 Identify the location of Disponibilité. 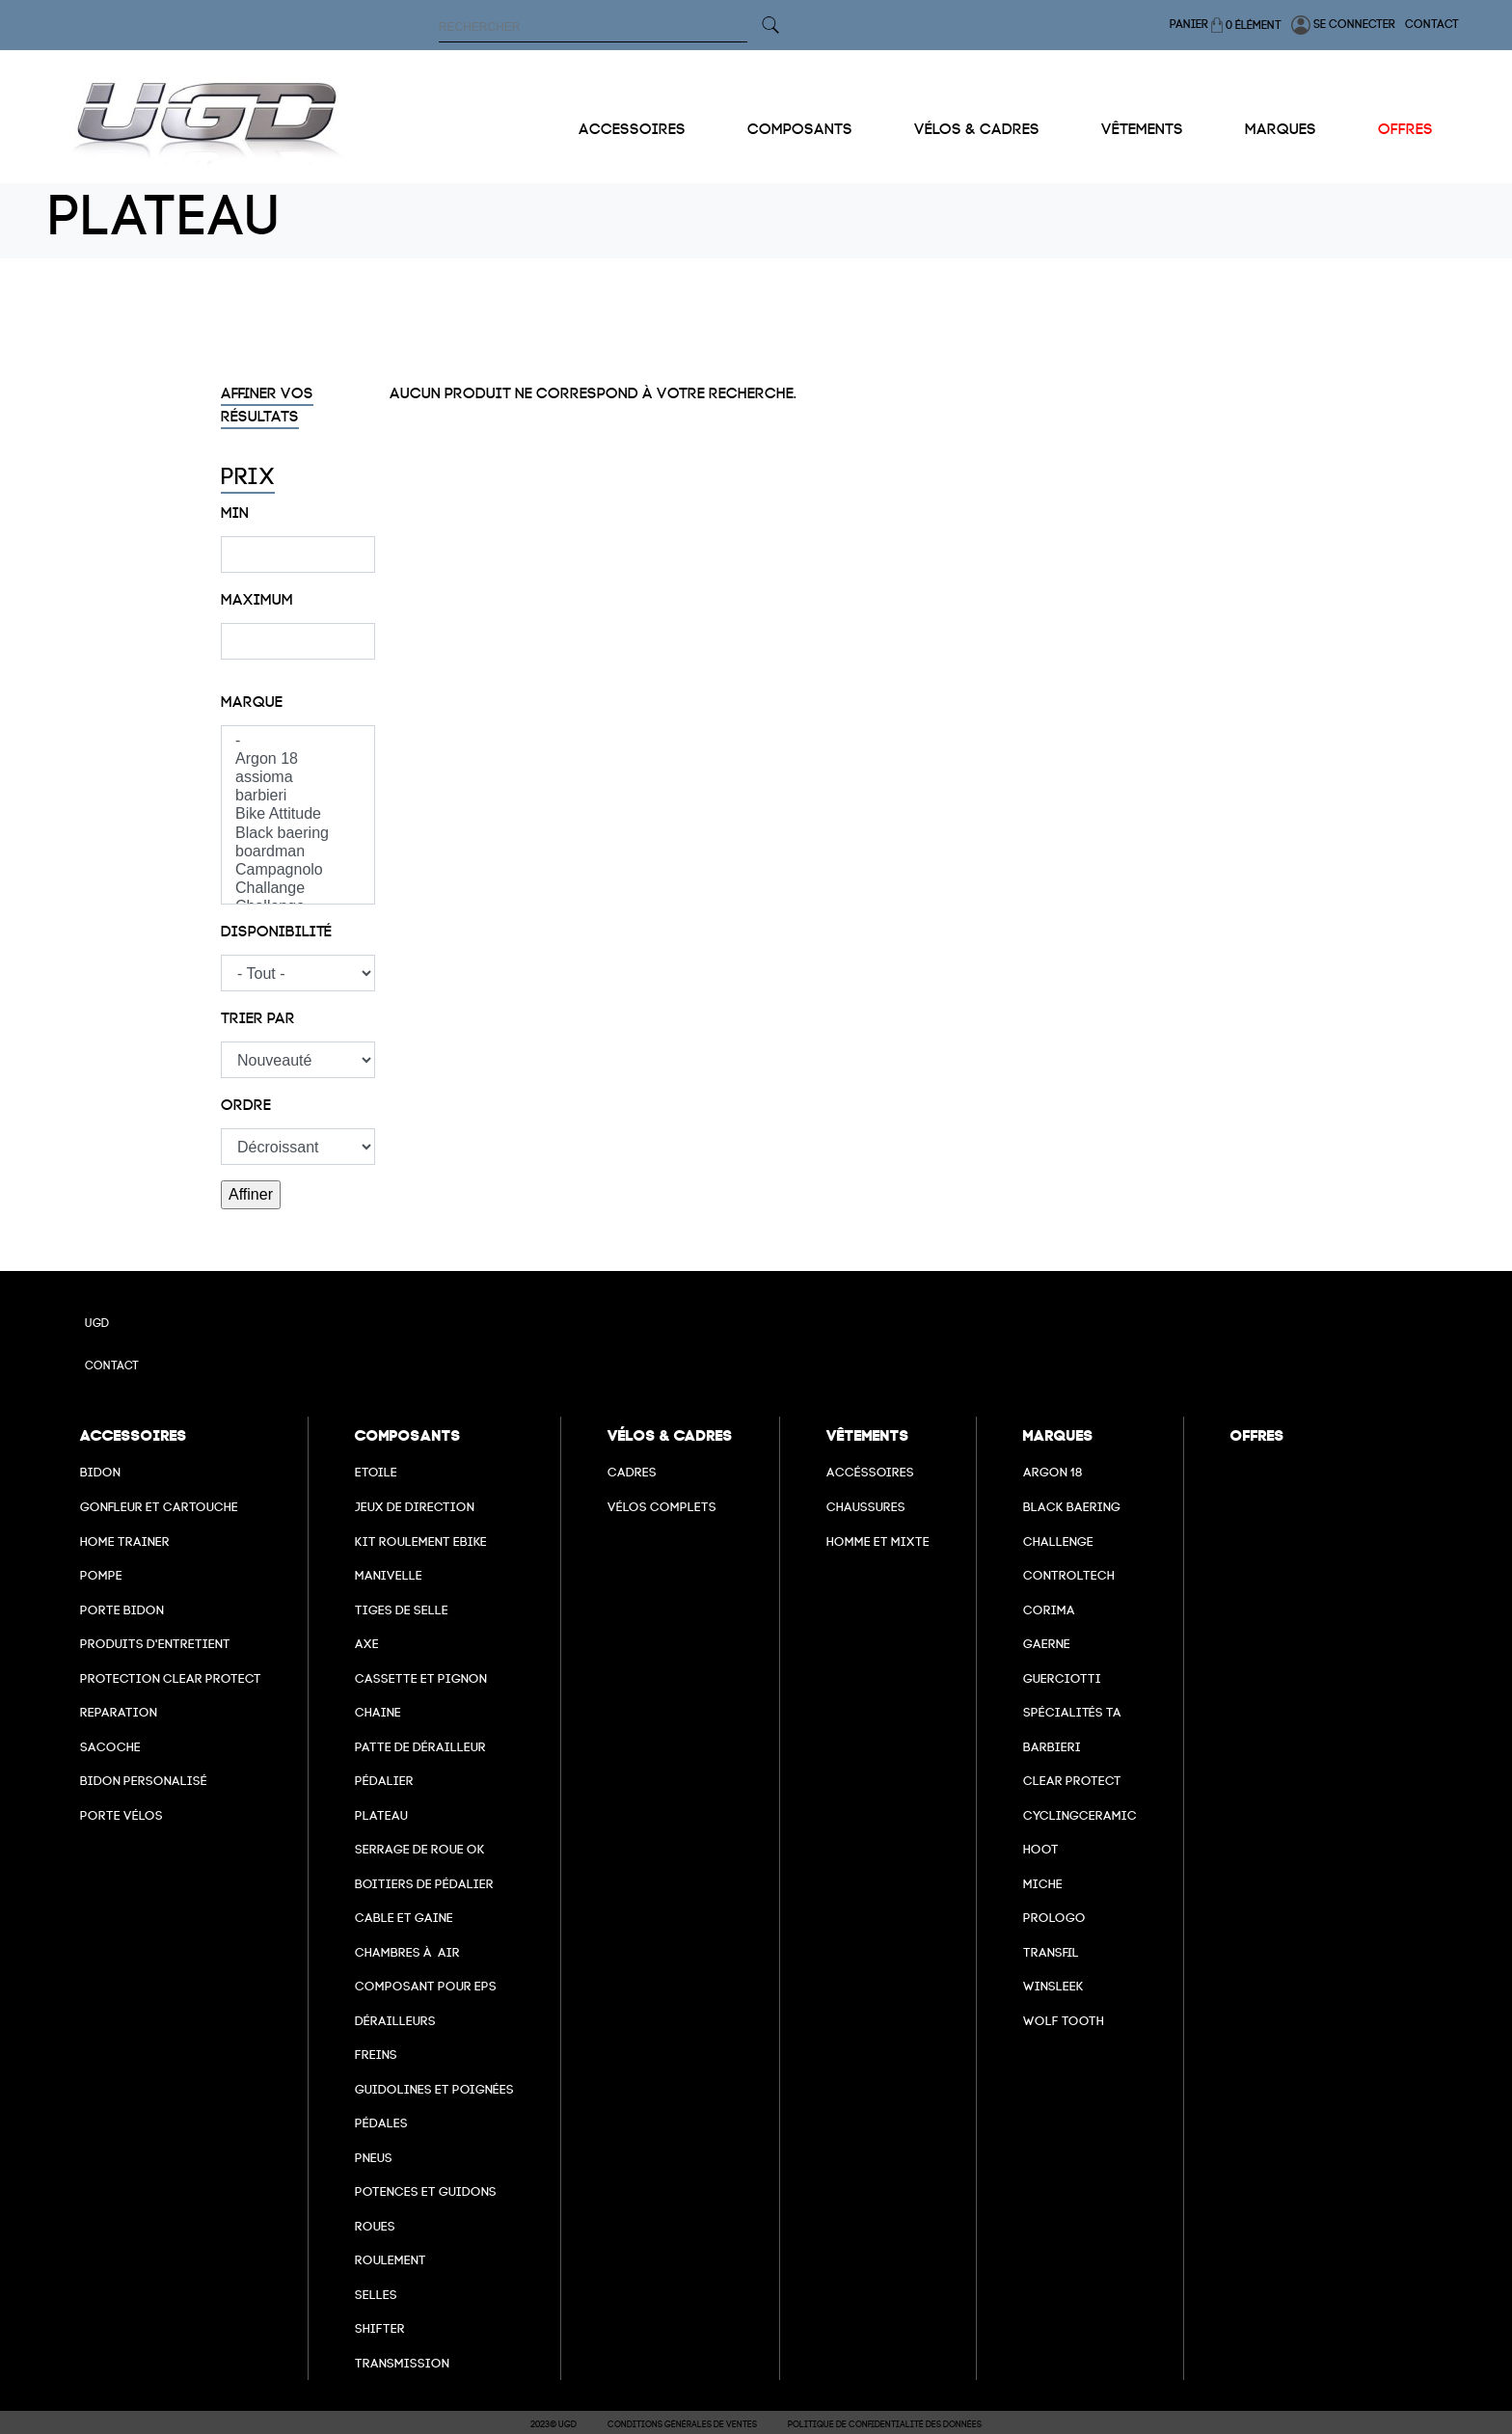
(276, 931).